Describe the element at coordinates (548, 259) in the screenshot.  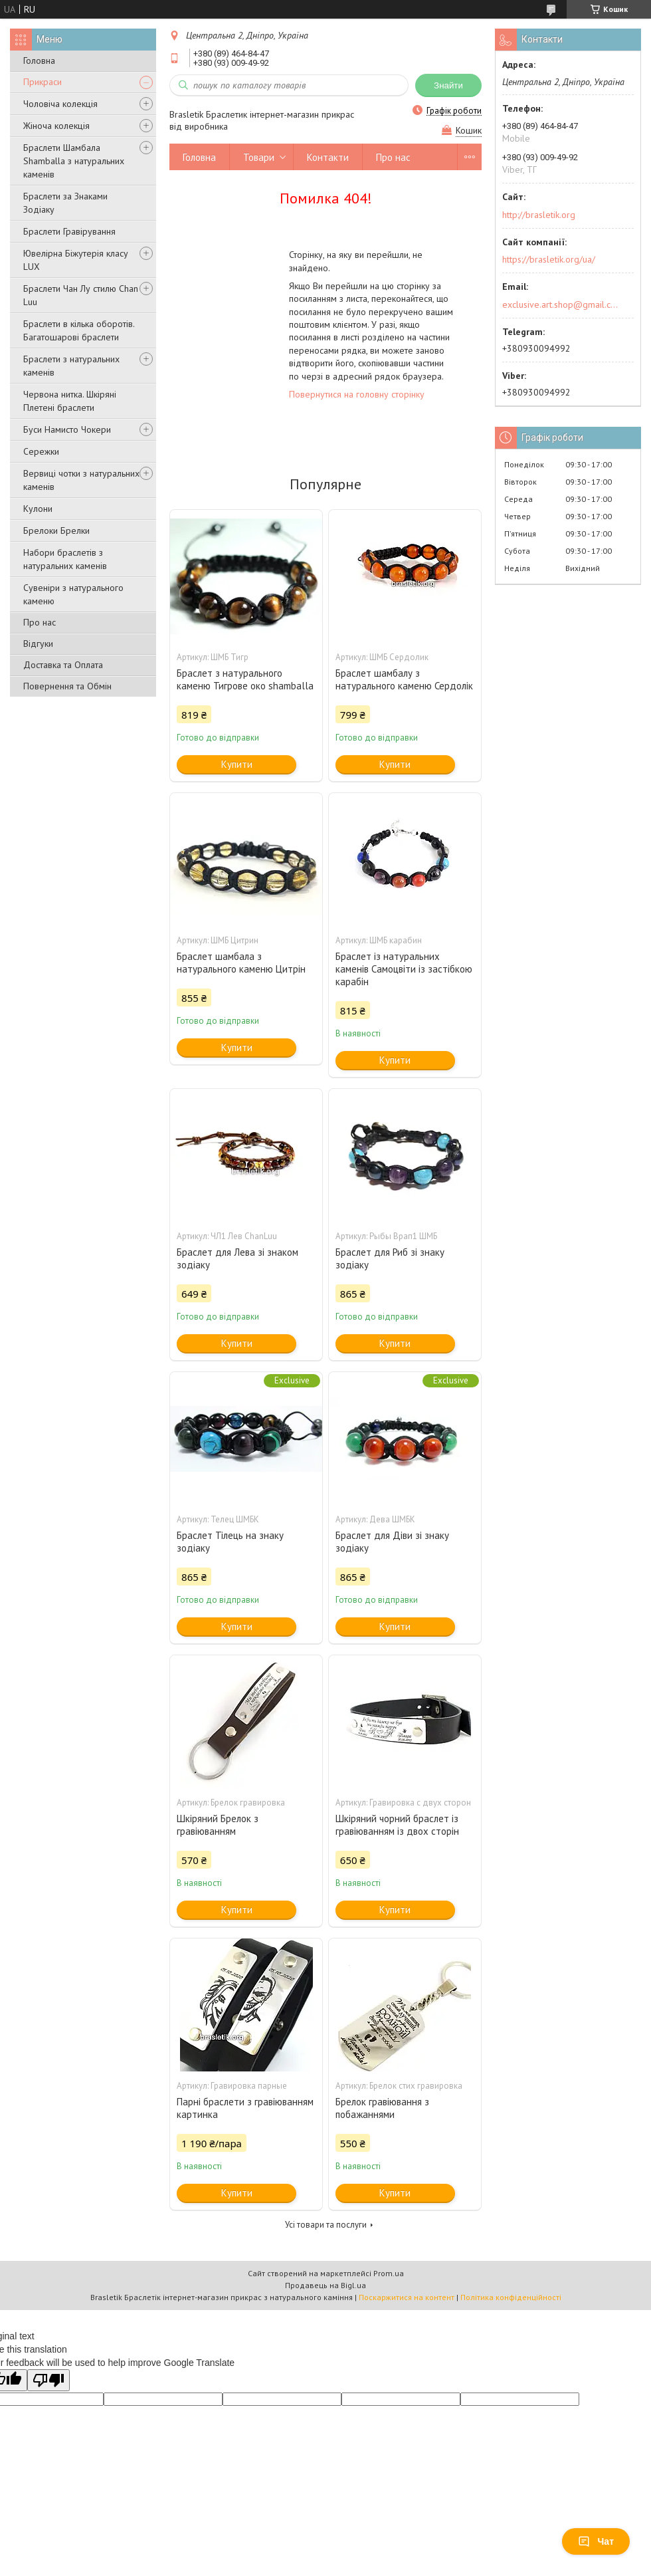
I see `https://brasletik.org/ua/` at that location.